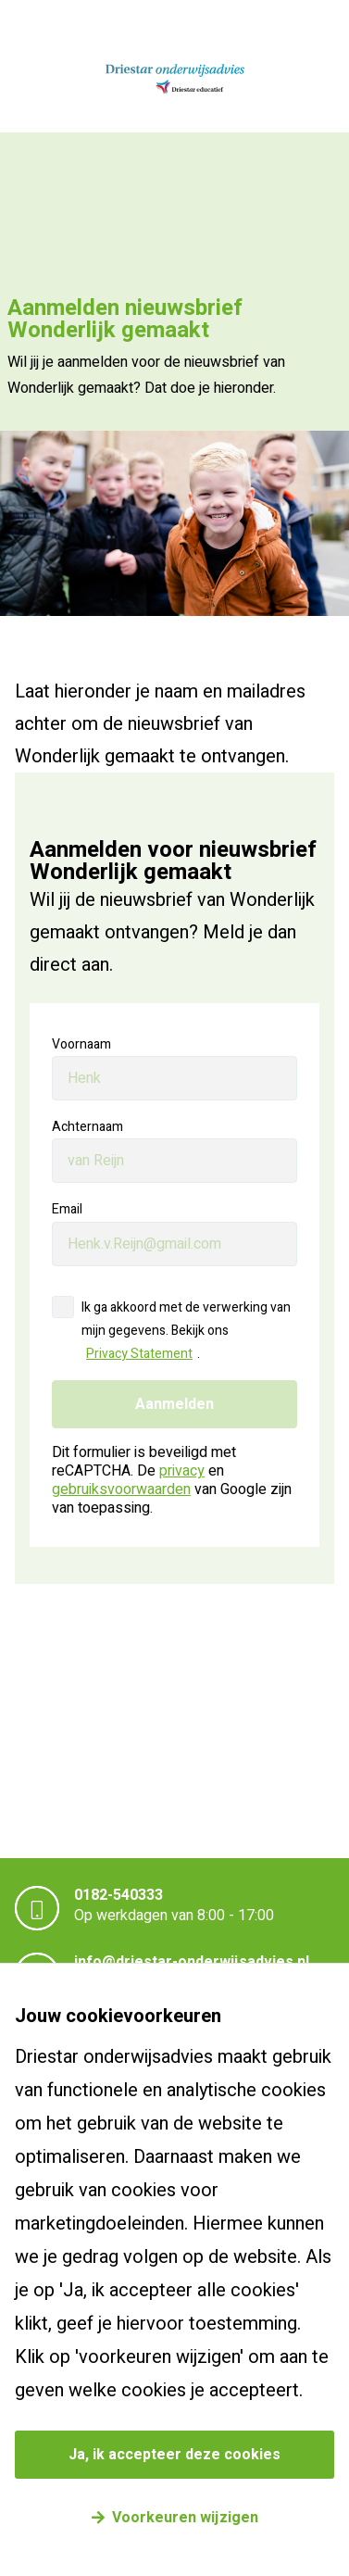 The width and height of the screenshot is (349, 2576). Describe the element at coordinates (87, 1127) in the screenshot. I see `Achternaam` at that location.